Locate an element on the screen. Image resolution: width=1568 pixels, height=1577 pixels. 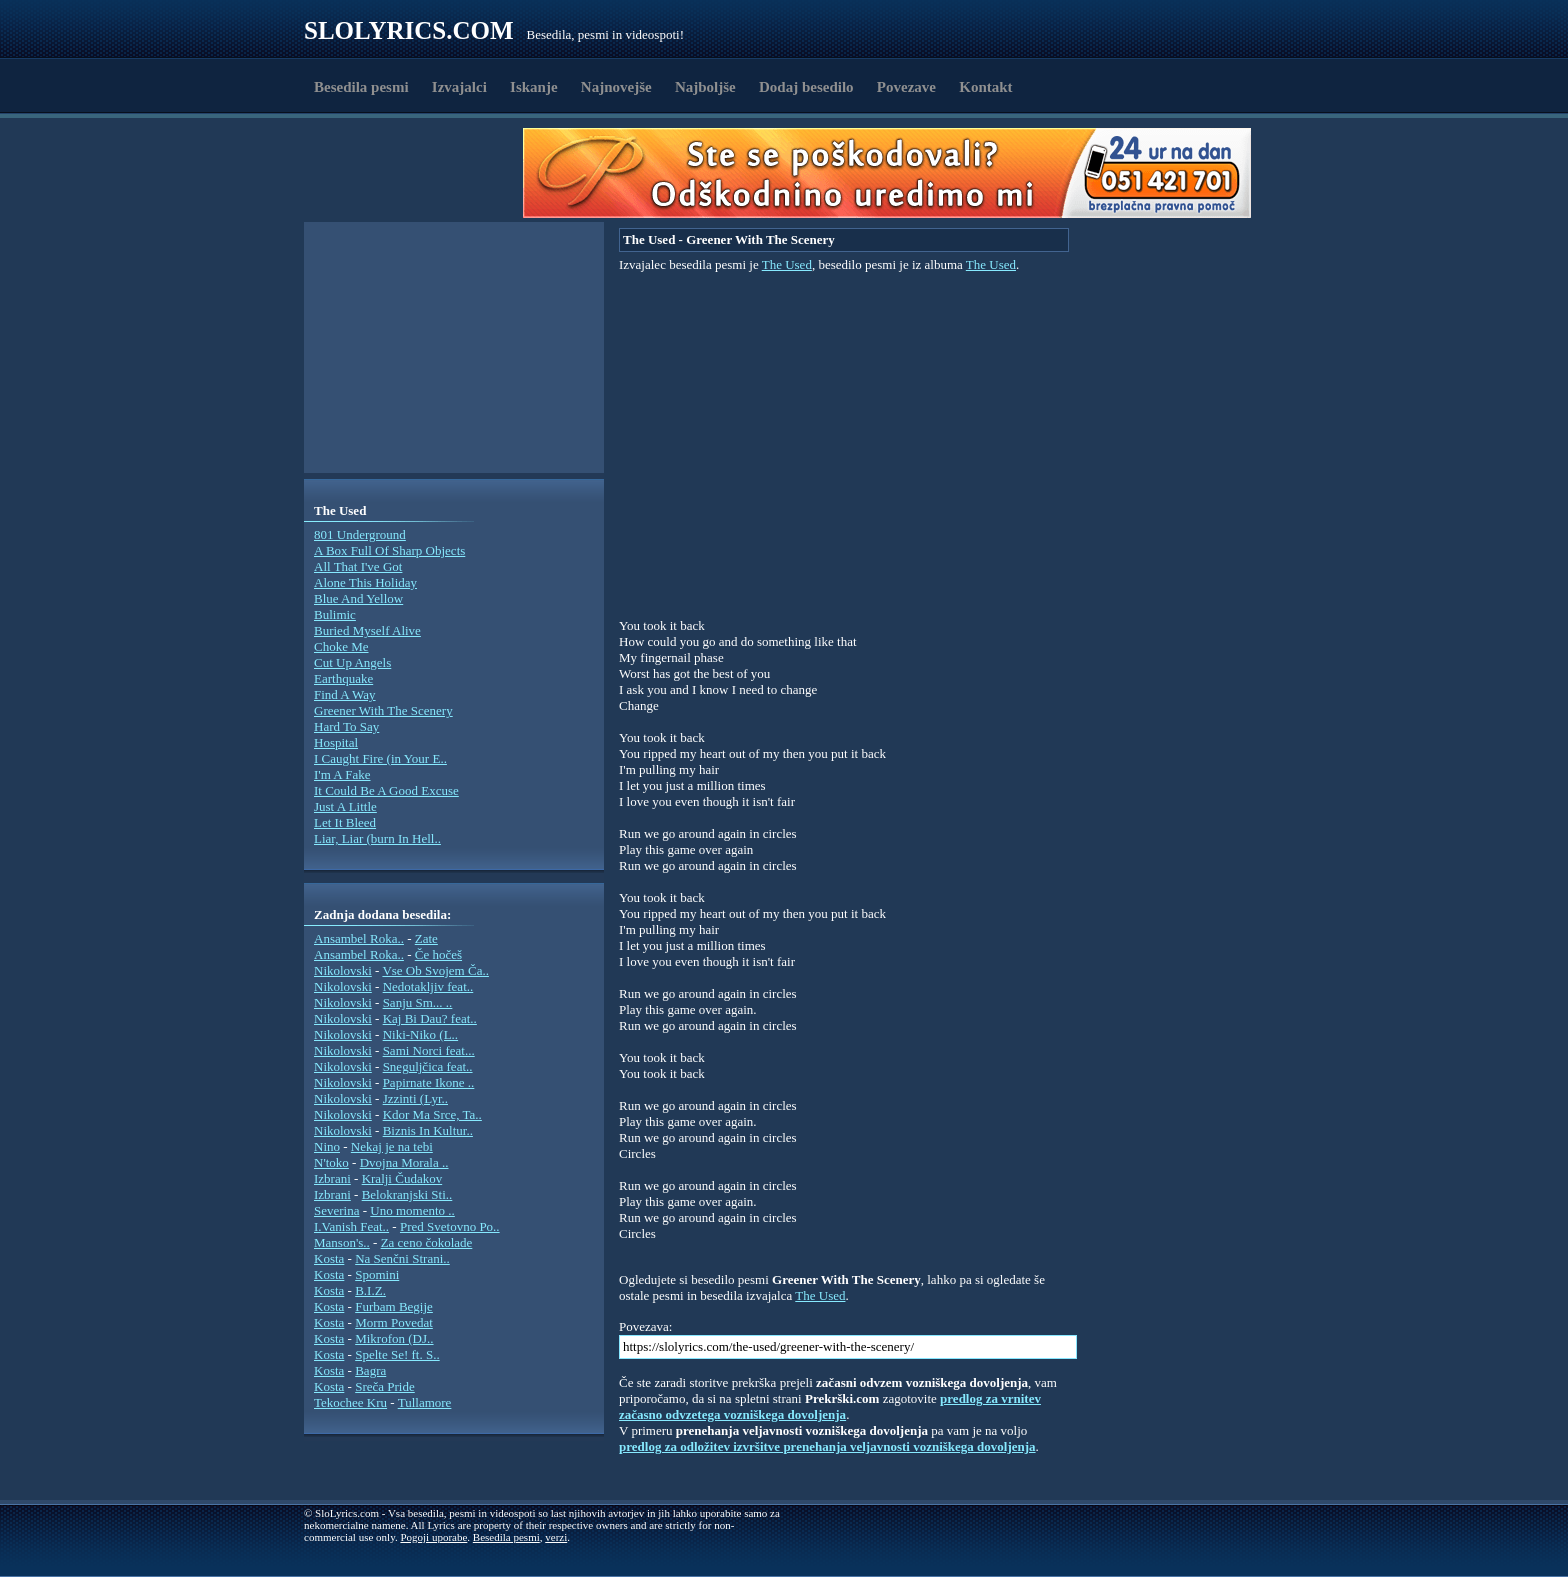
Sami Norci feat... is located at coordinates (429, 1050).